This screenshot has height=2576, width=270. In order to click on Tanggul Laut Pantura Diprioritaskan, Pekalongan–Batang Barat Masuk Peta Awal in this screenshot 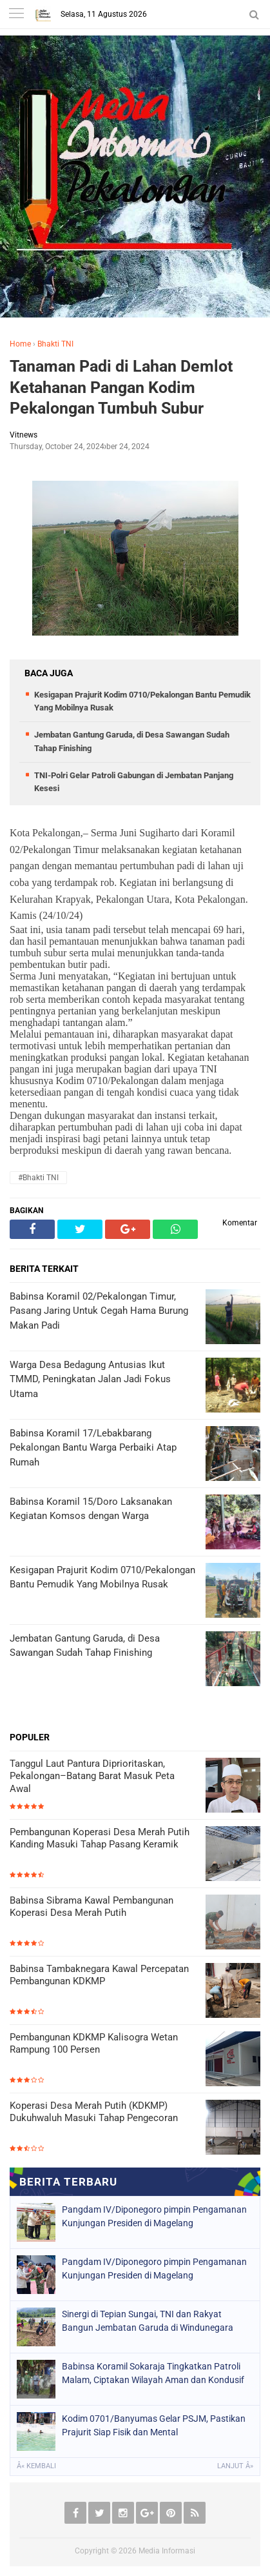, I will do `click(92, 1776)`.